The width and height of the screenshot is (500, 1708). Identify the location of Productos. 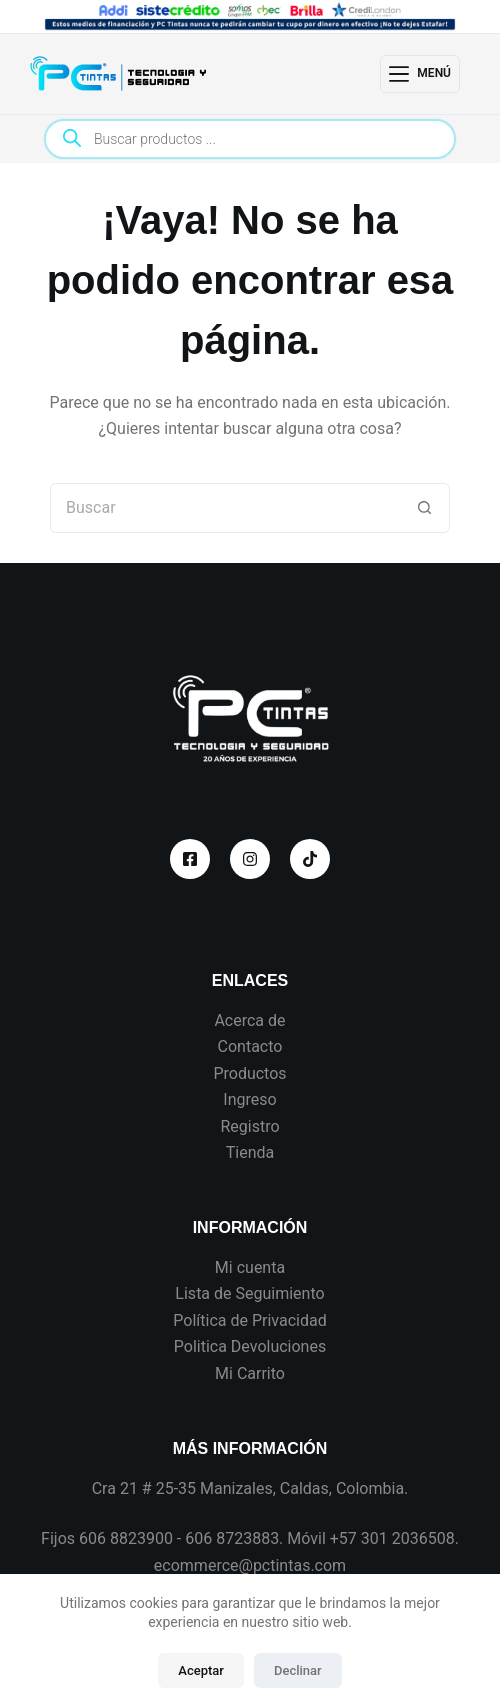
(249, 1073).